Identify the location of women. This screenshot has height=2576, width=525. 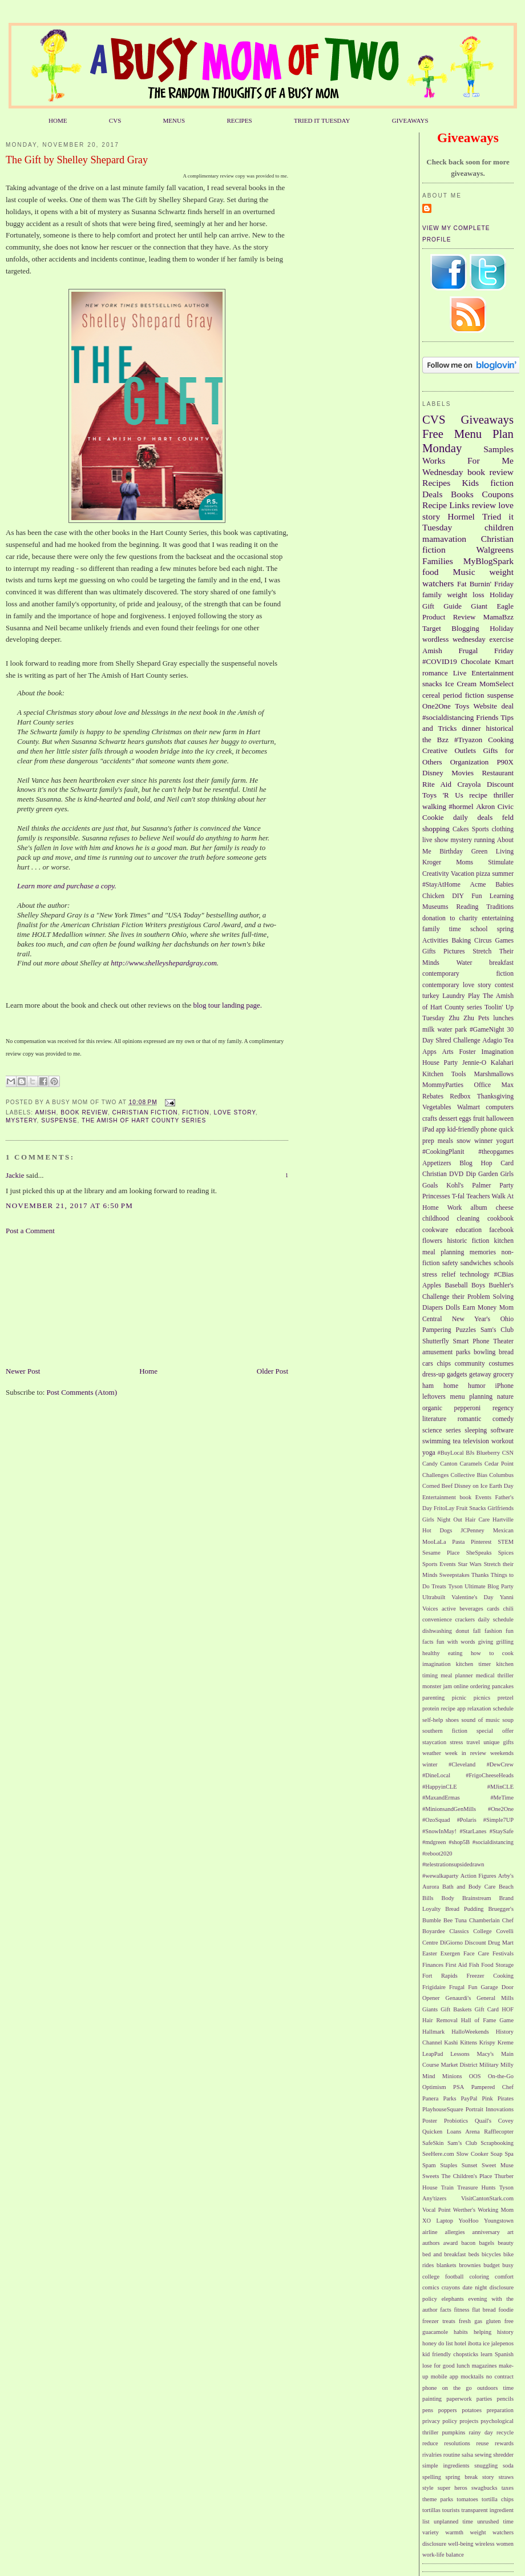
(505, 2544).